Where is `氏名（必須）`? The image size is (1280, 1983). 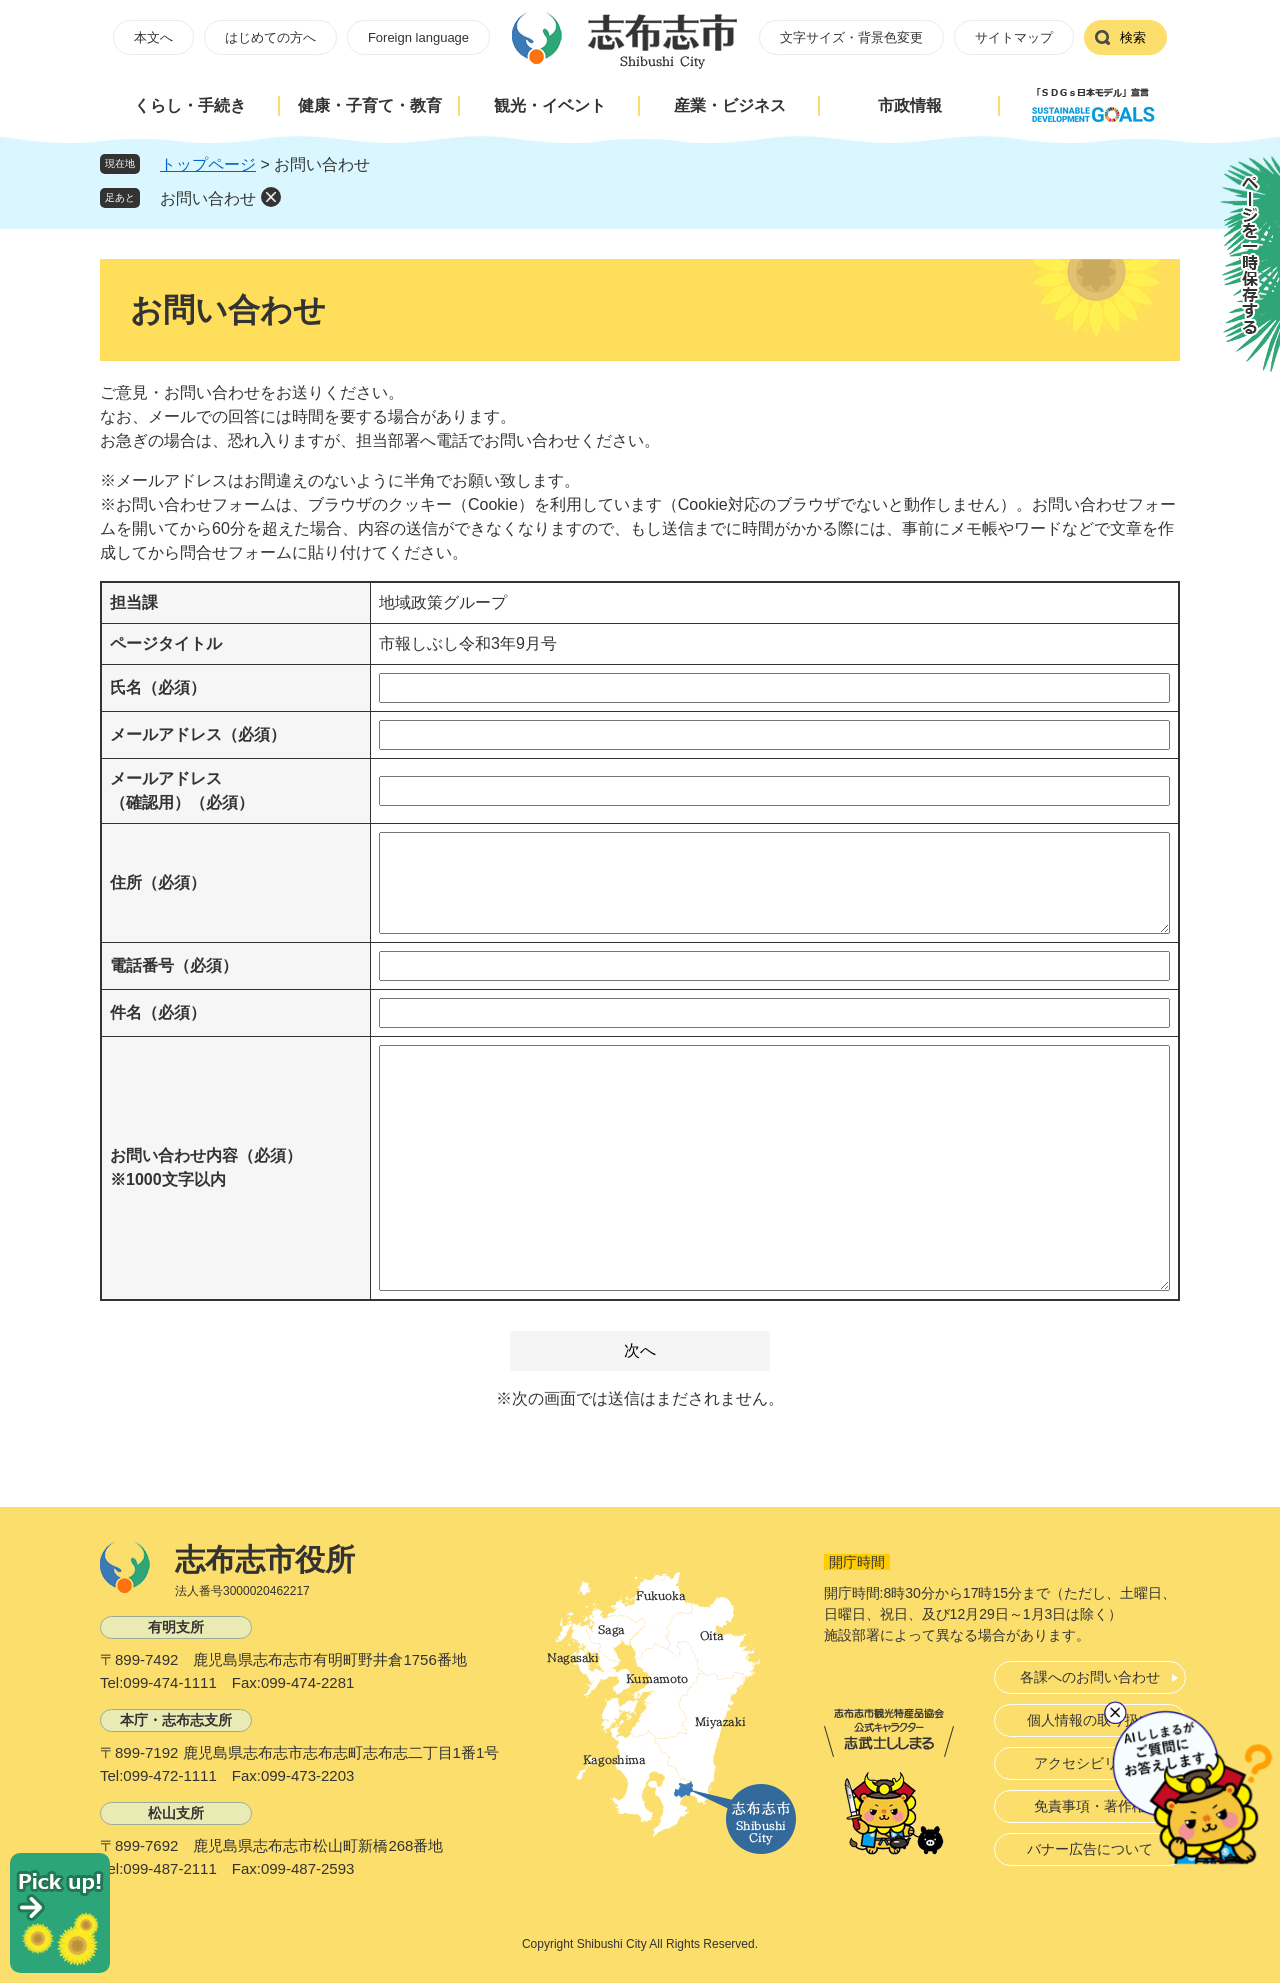 氏名（必須） is located at coordinates (158, 687).